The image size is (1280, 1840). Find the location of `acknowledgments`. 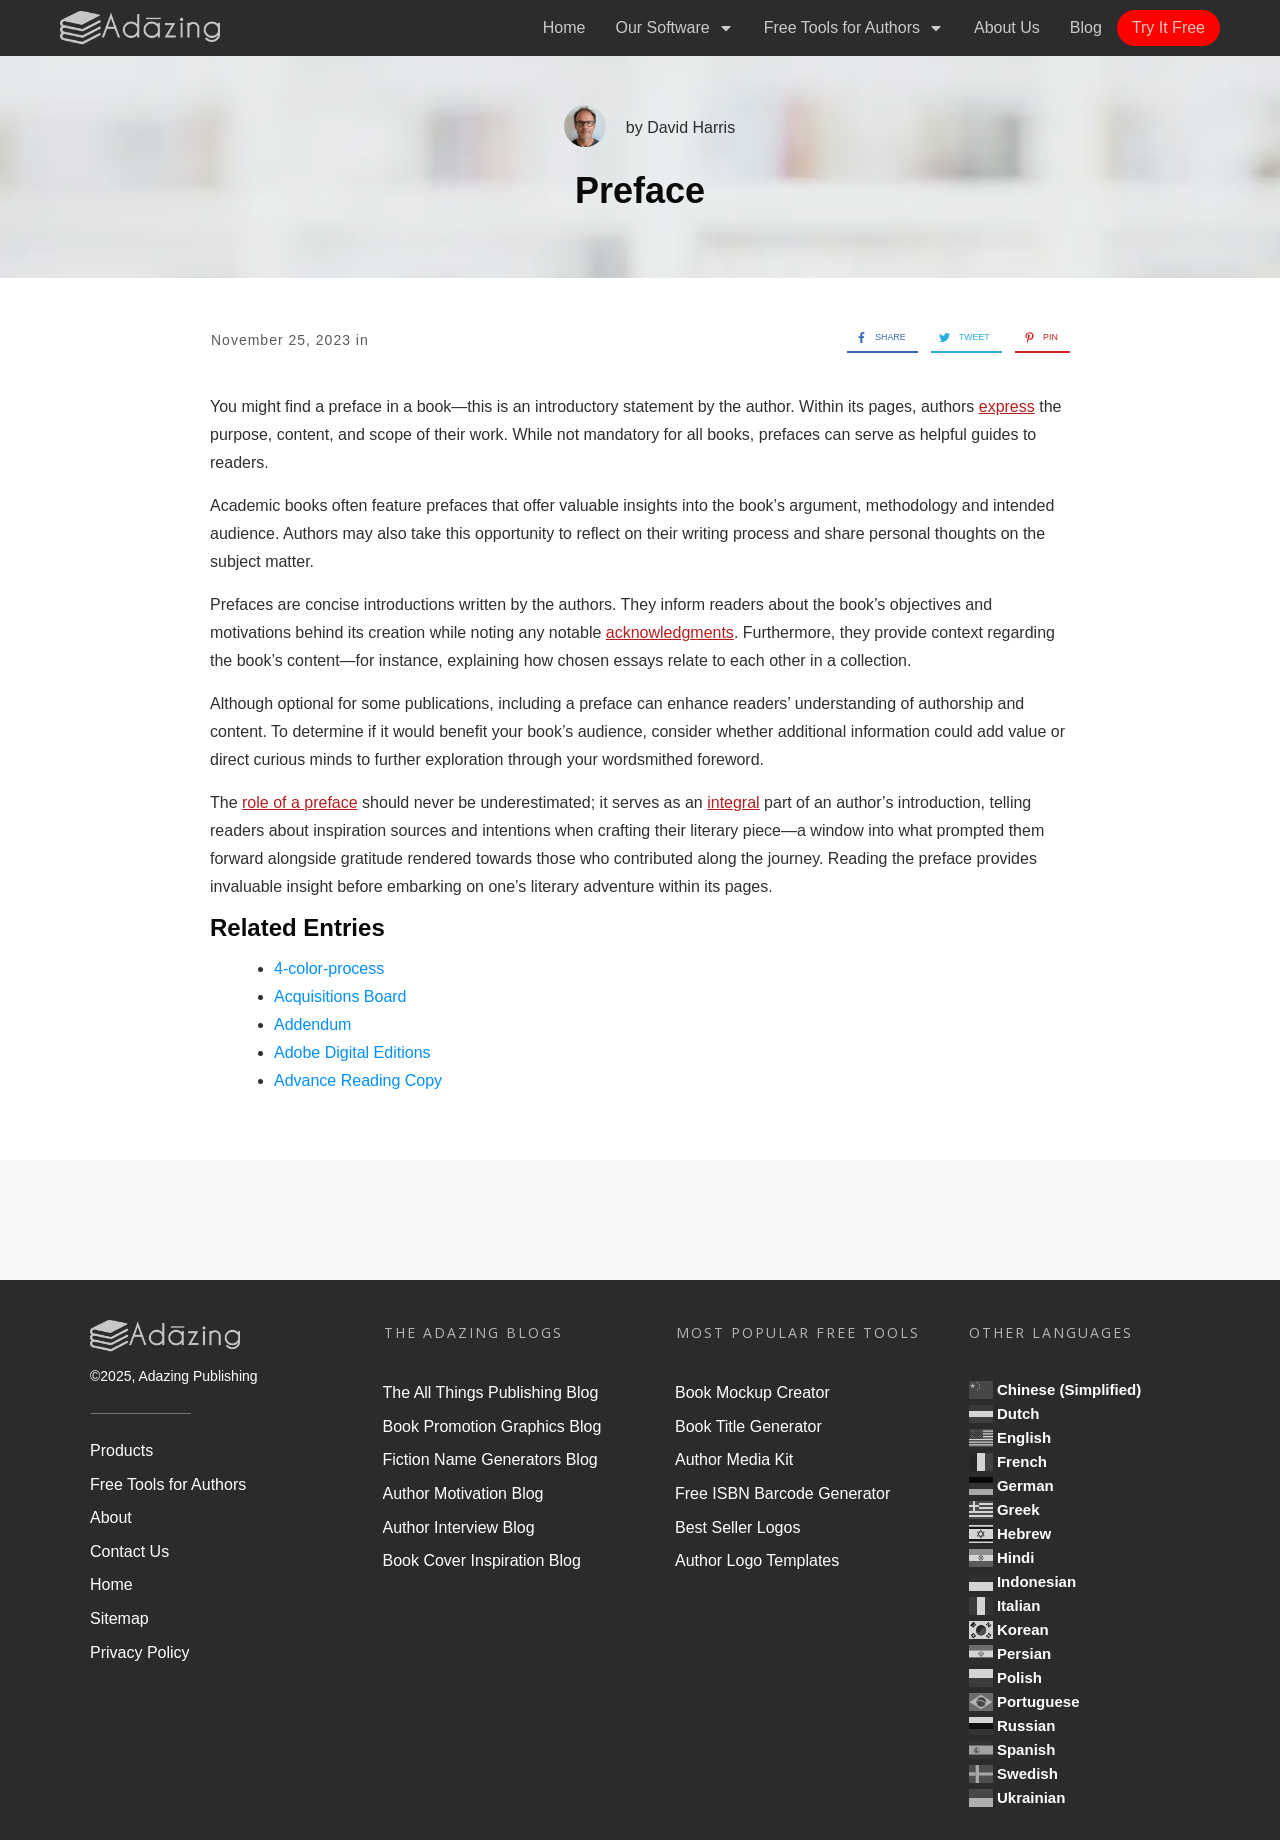

acknowledgments is located at coordinates (670, 632).